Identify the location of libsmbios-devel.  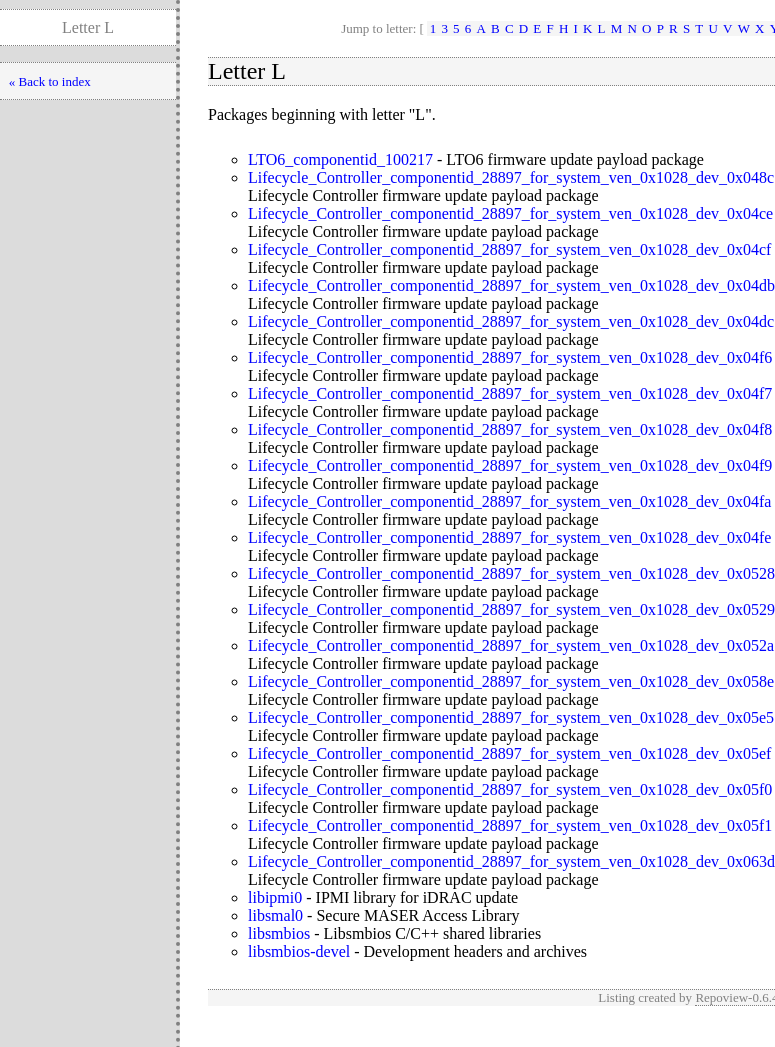
(299, 951).